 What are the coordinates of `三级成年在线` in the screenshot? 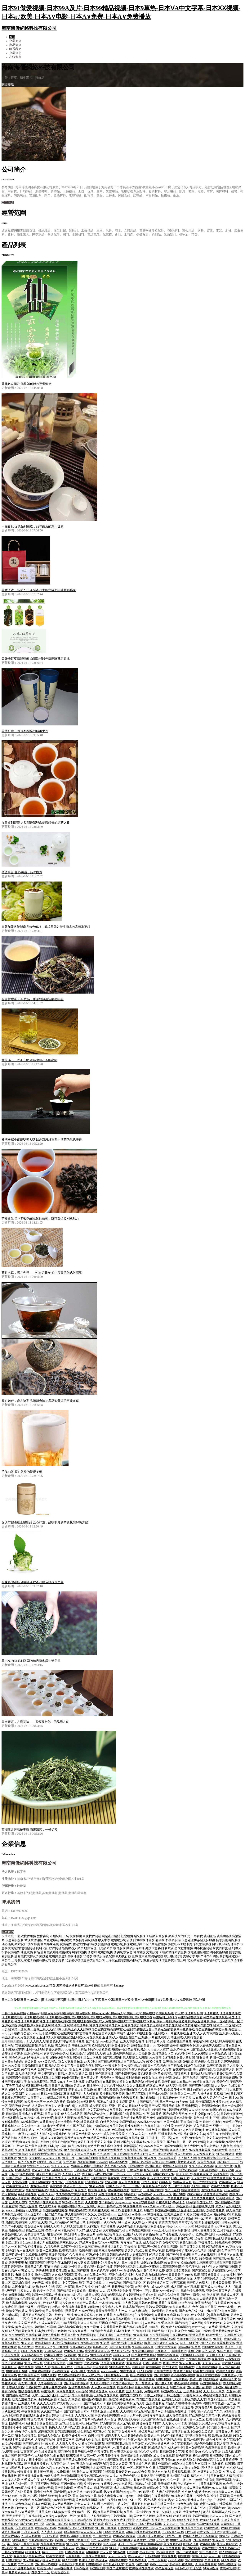 It's located at (83, 2170).